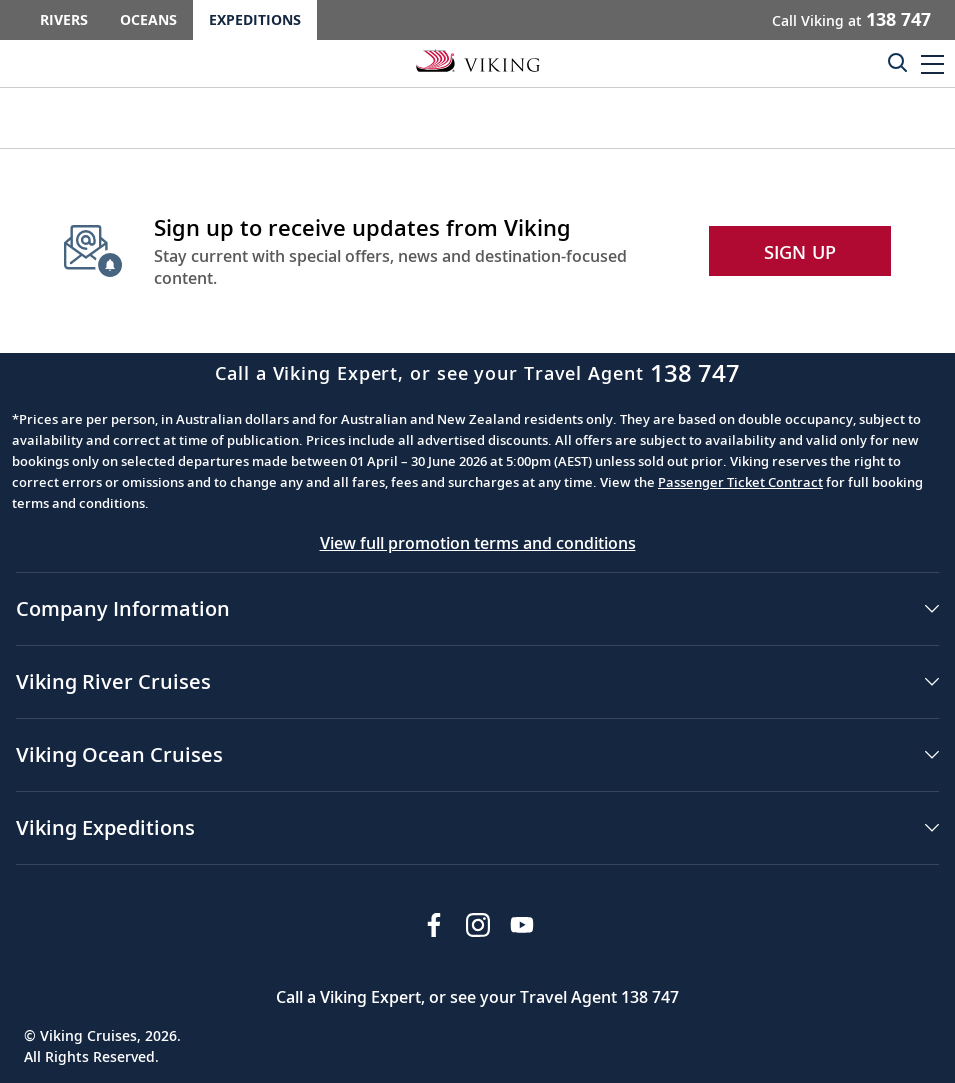 Image resolution: width=955 pixels, height=1083 pixels. What do you see at coordinates (148, 19) in the screenshot?
I see `Oceans [Go to the Viking Oceans homepage for all oceans related cruises.]` at bounding box center [148, 19].